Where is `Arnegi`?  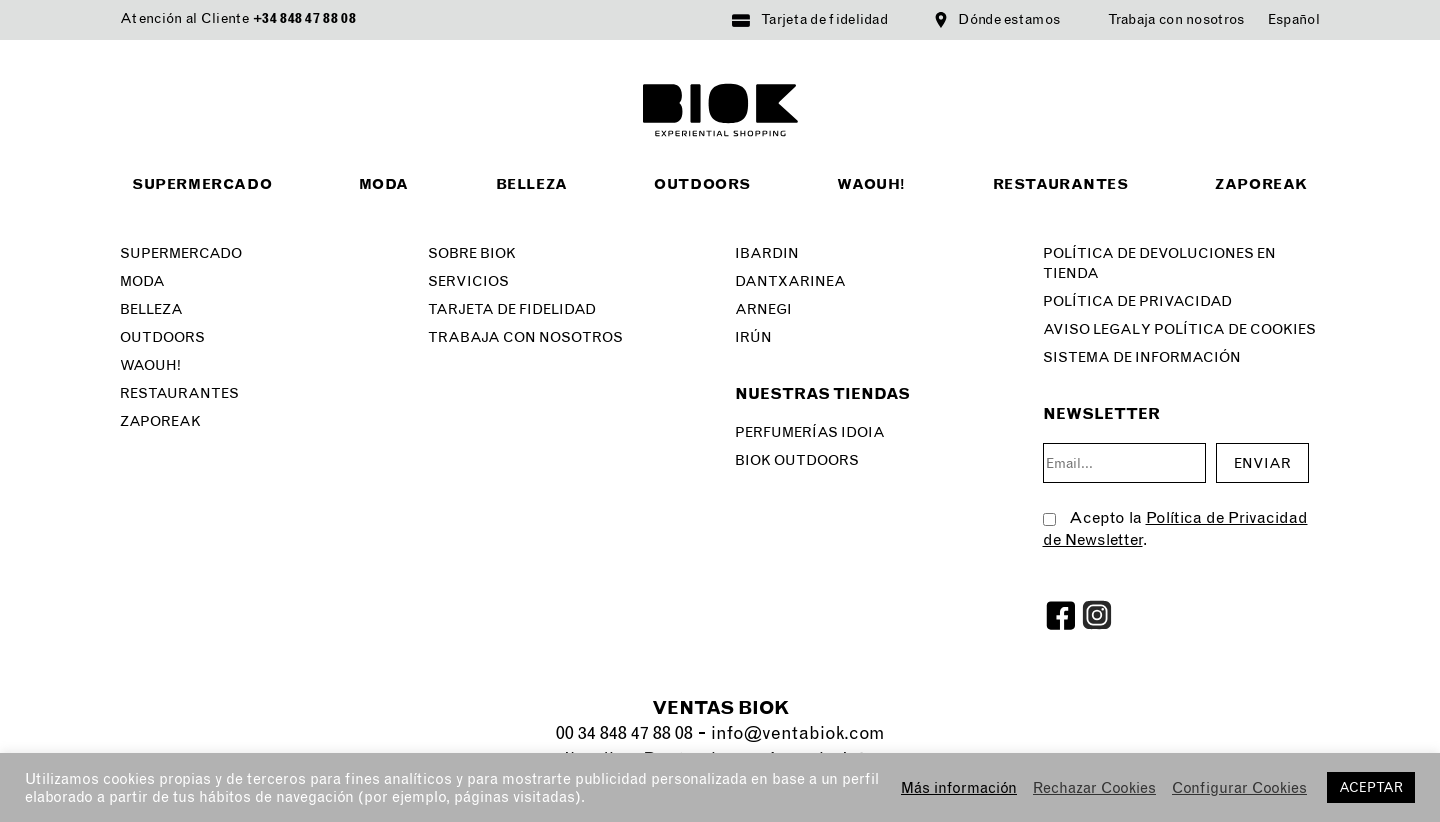
Arnegi is located at coordinates (763, 309).